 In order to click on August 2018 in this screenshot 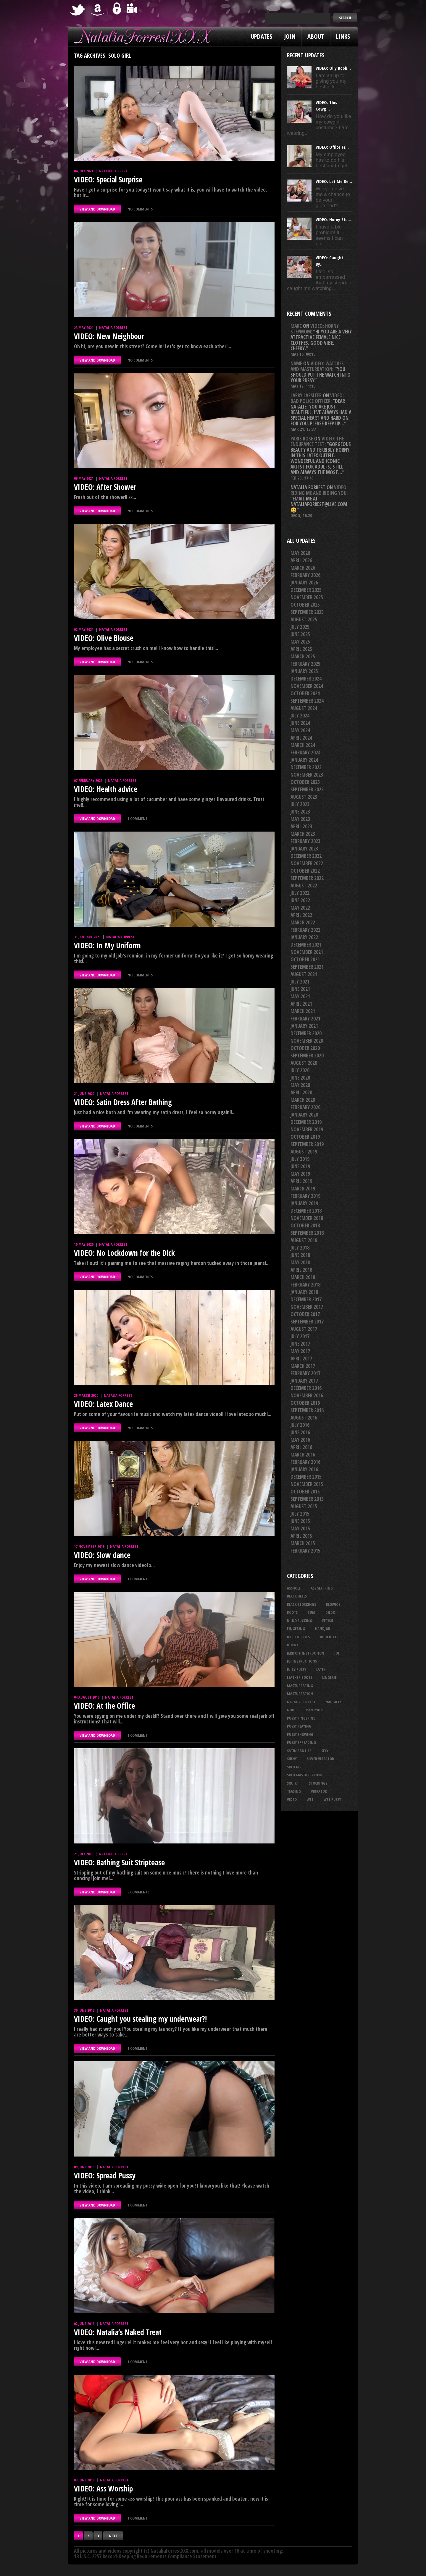, I will do `click(304, 1240)`.